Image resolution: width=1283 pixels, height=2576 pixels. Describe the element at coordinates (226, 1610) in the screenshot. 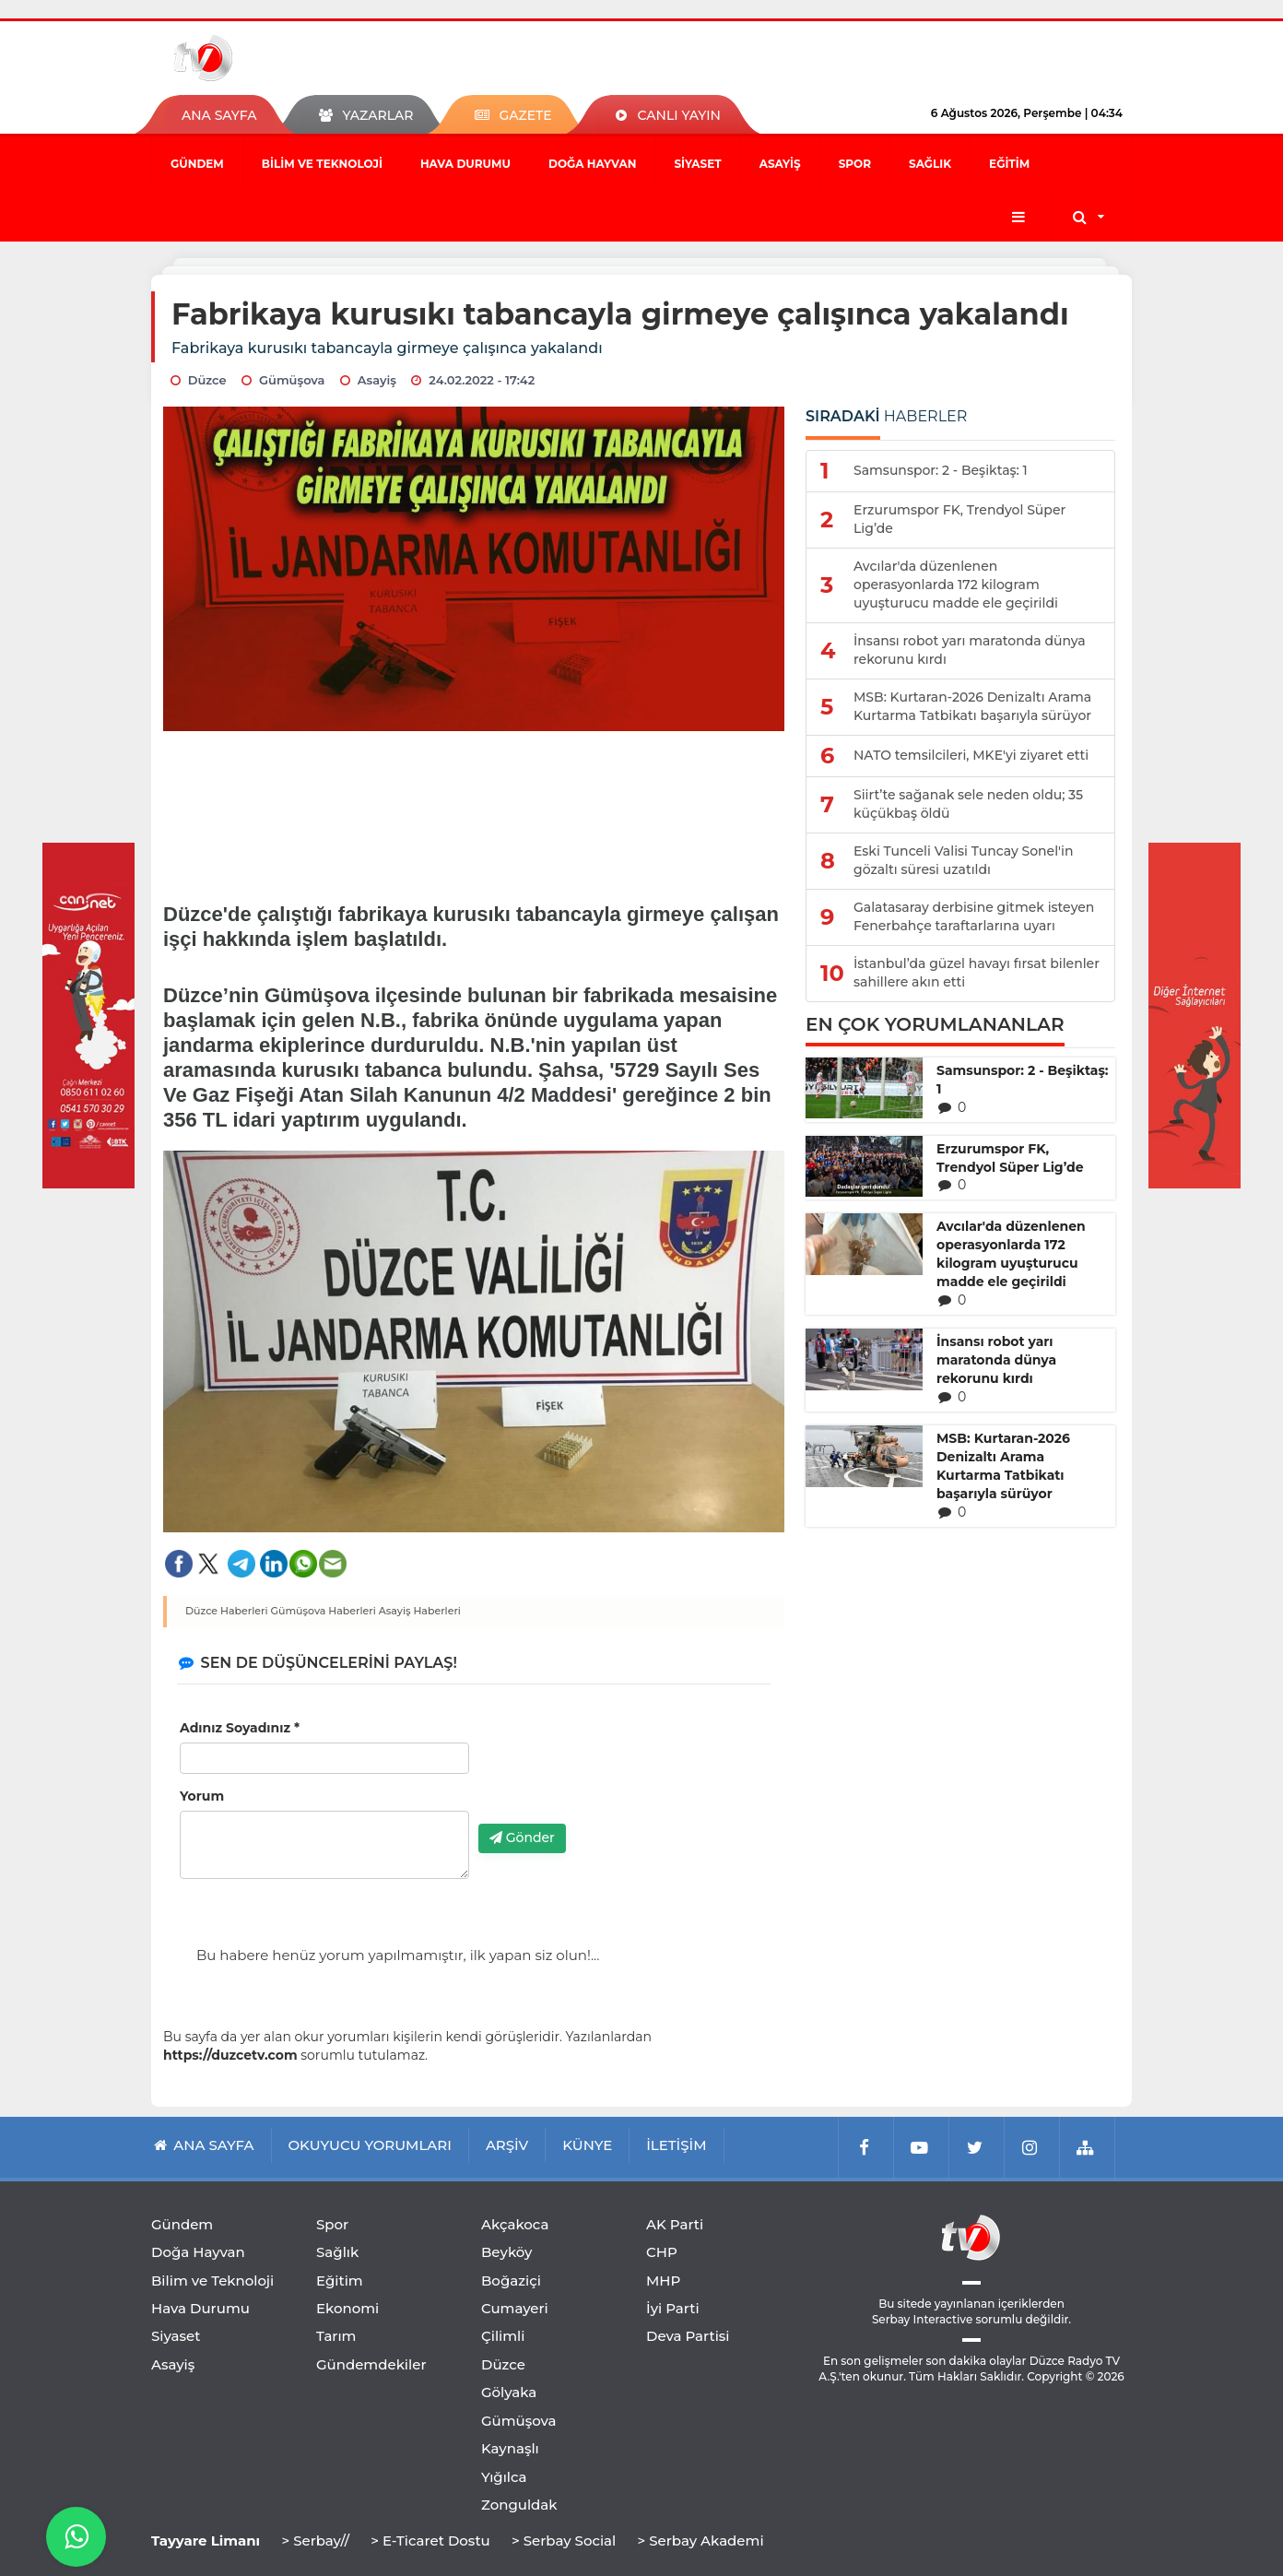

I see `Düzce Haberleri` at that location.